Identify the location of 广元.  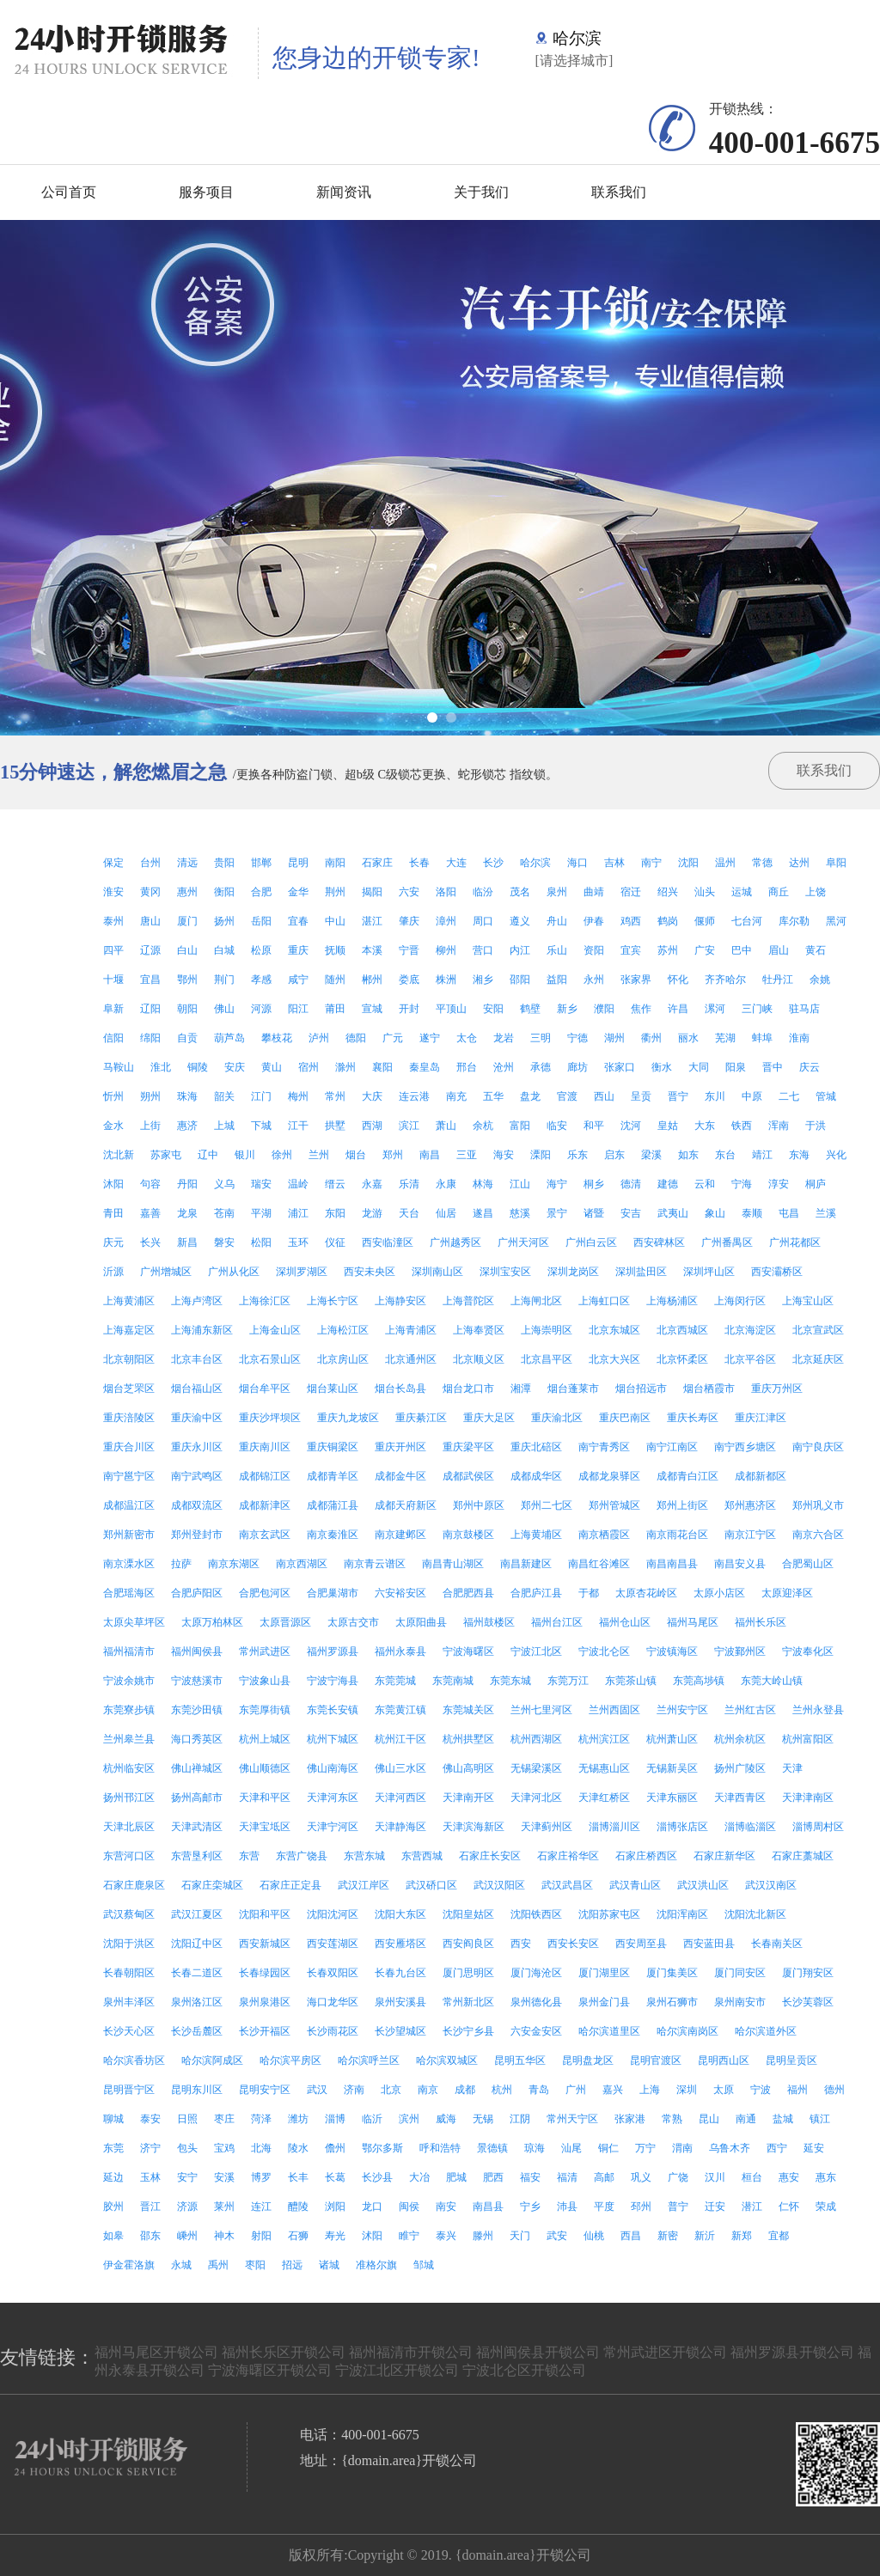
(392, 1038).